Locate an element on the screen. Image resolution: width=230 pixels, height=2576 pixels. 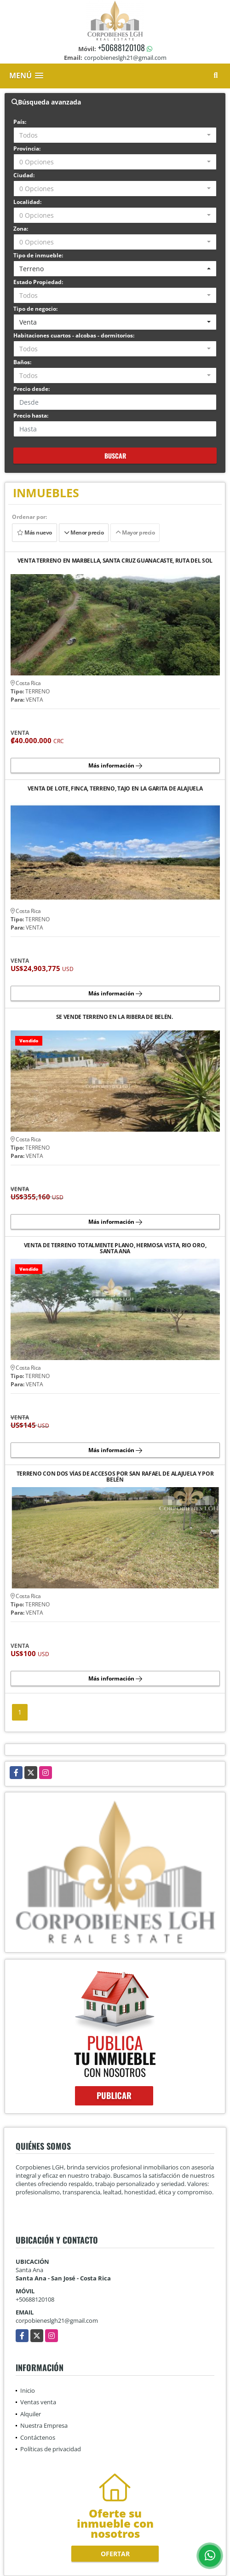
Zona: is located at coordinates (20, 229).